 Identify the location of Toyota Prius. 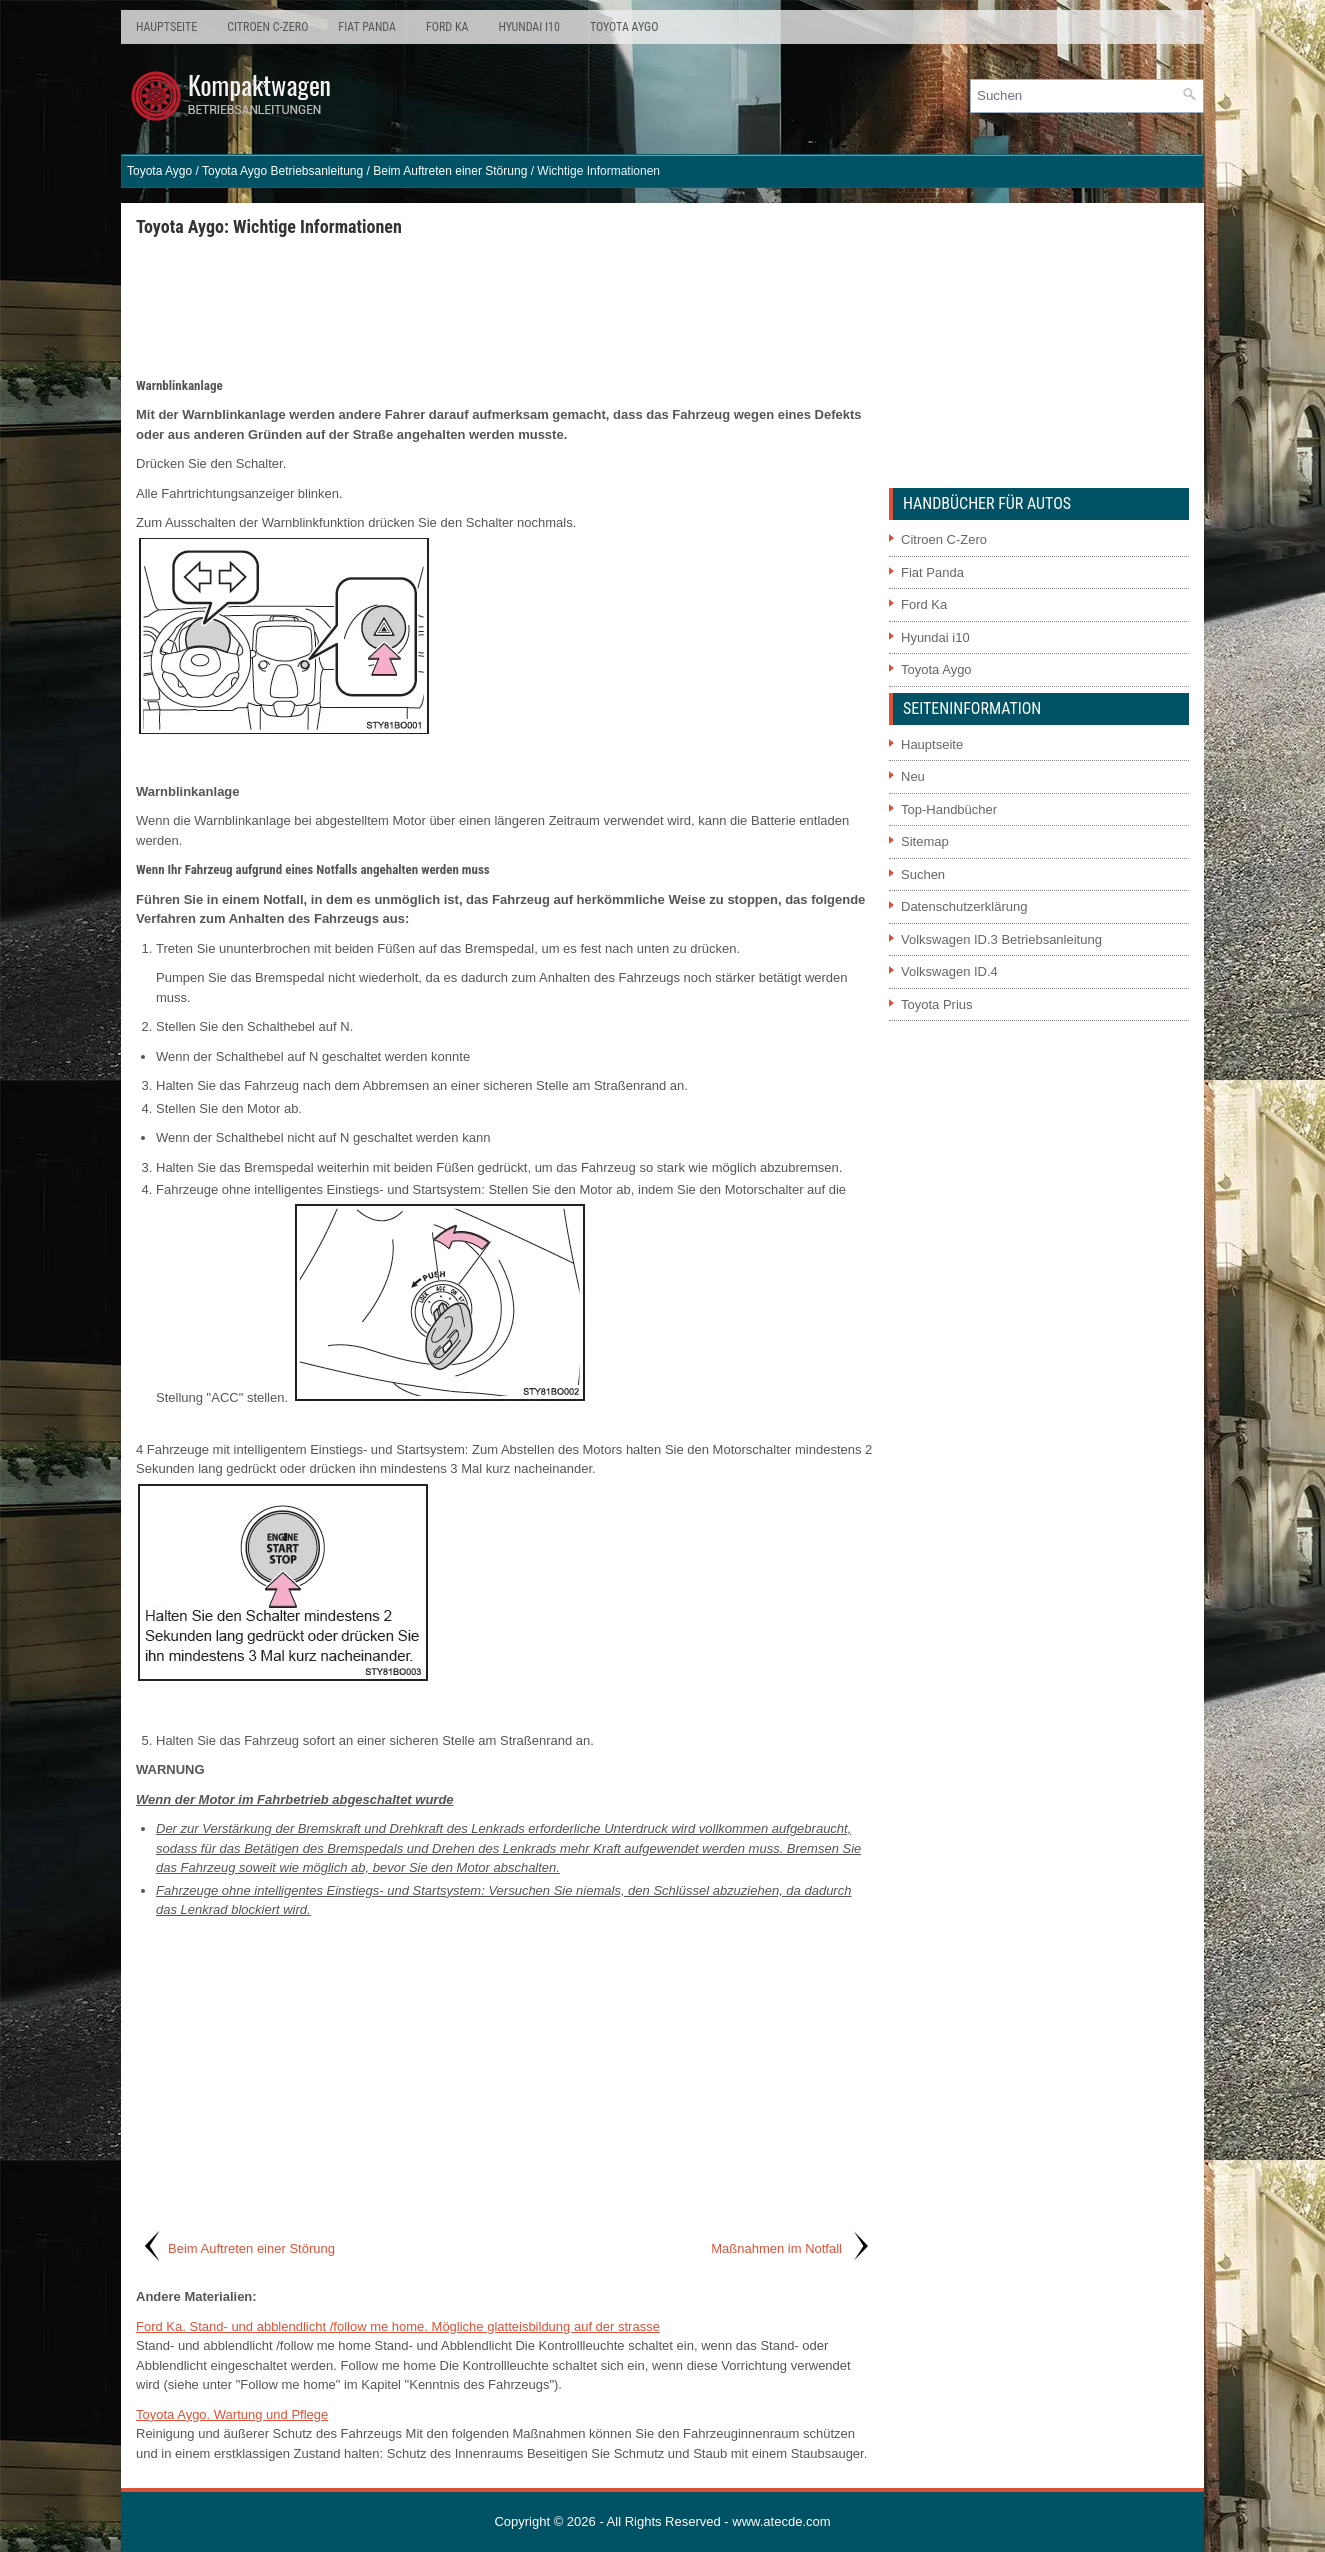
(937, 1004).